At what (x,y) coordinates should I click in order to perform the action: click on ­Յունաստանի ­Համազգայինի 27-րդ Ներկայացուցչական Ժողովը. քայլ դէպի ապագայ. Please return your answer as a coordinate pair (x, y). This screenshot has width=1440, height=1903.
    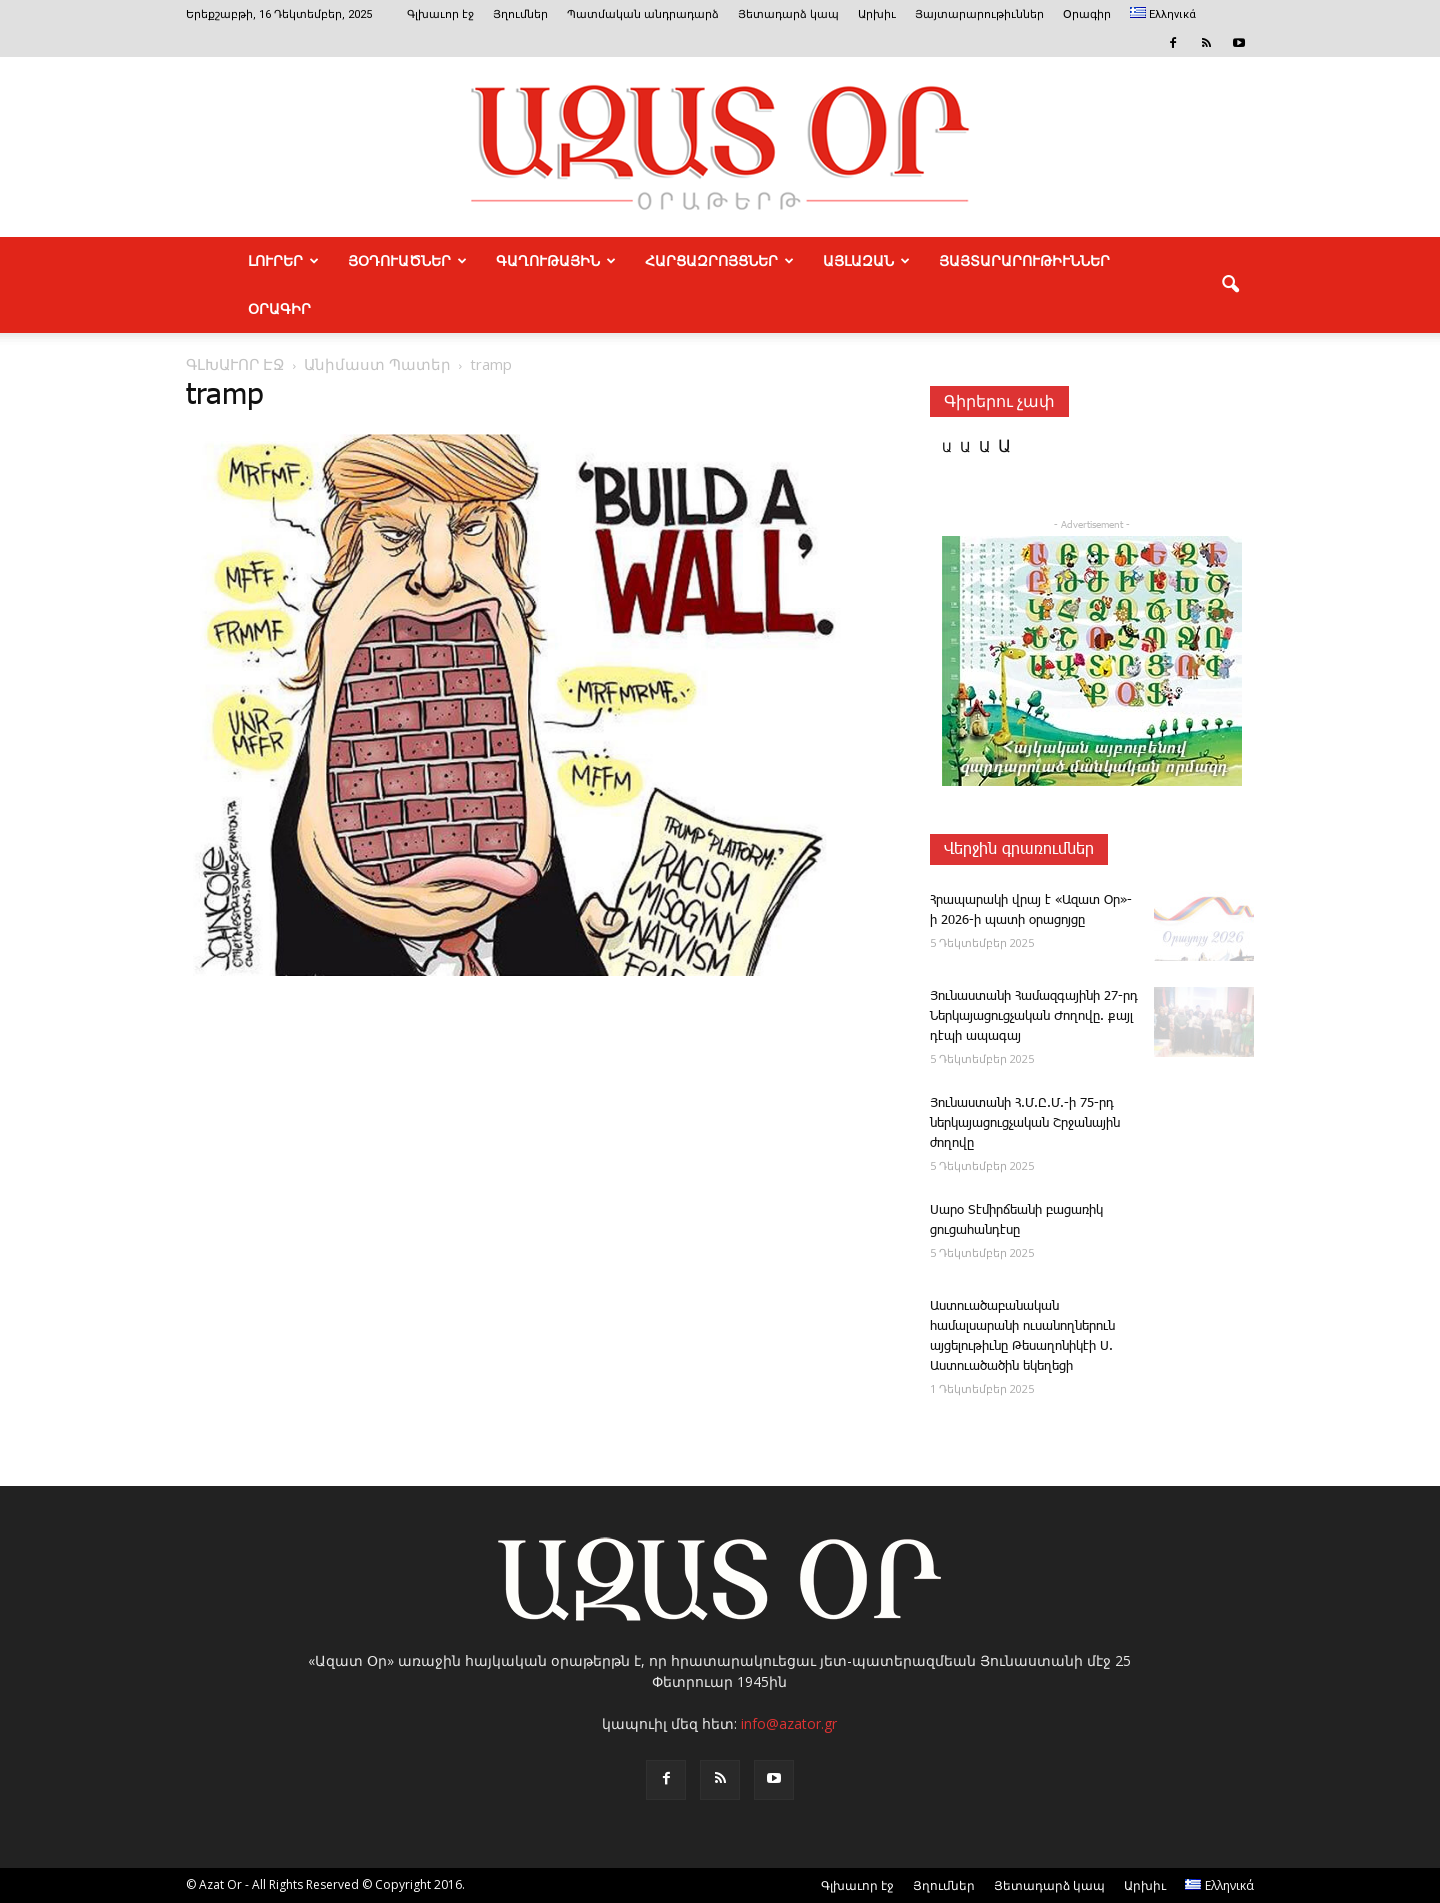
    Looking at the image, I should click on (1034, 1016).